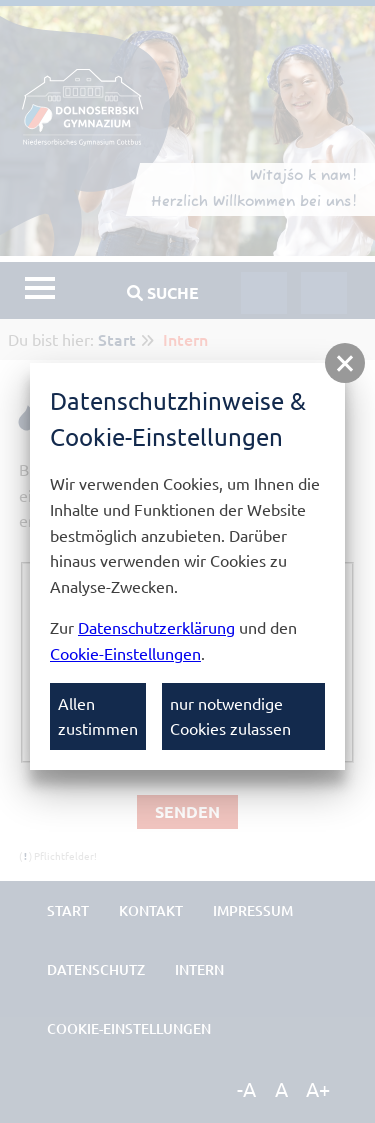 The image size is (375, 1123). I want to click on [button], so click(345, 363).